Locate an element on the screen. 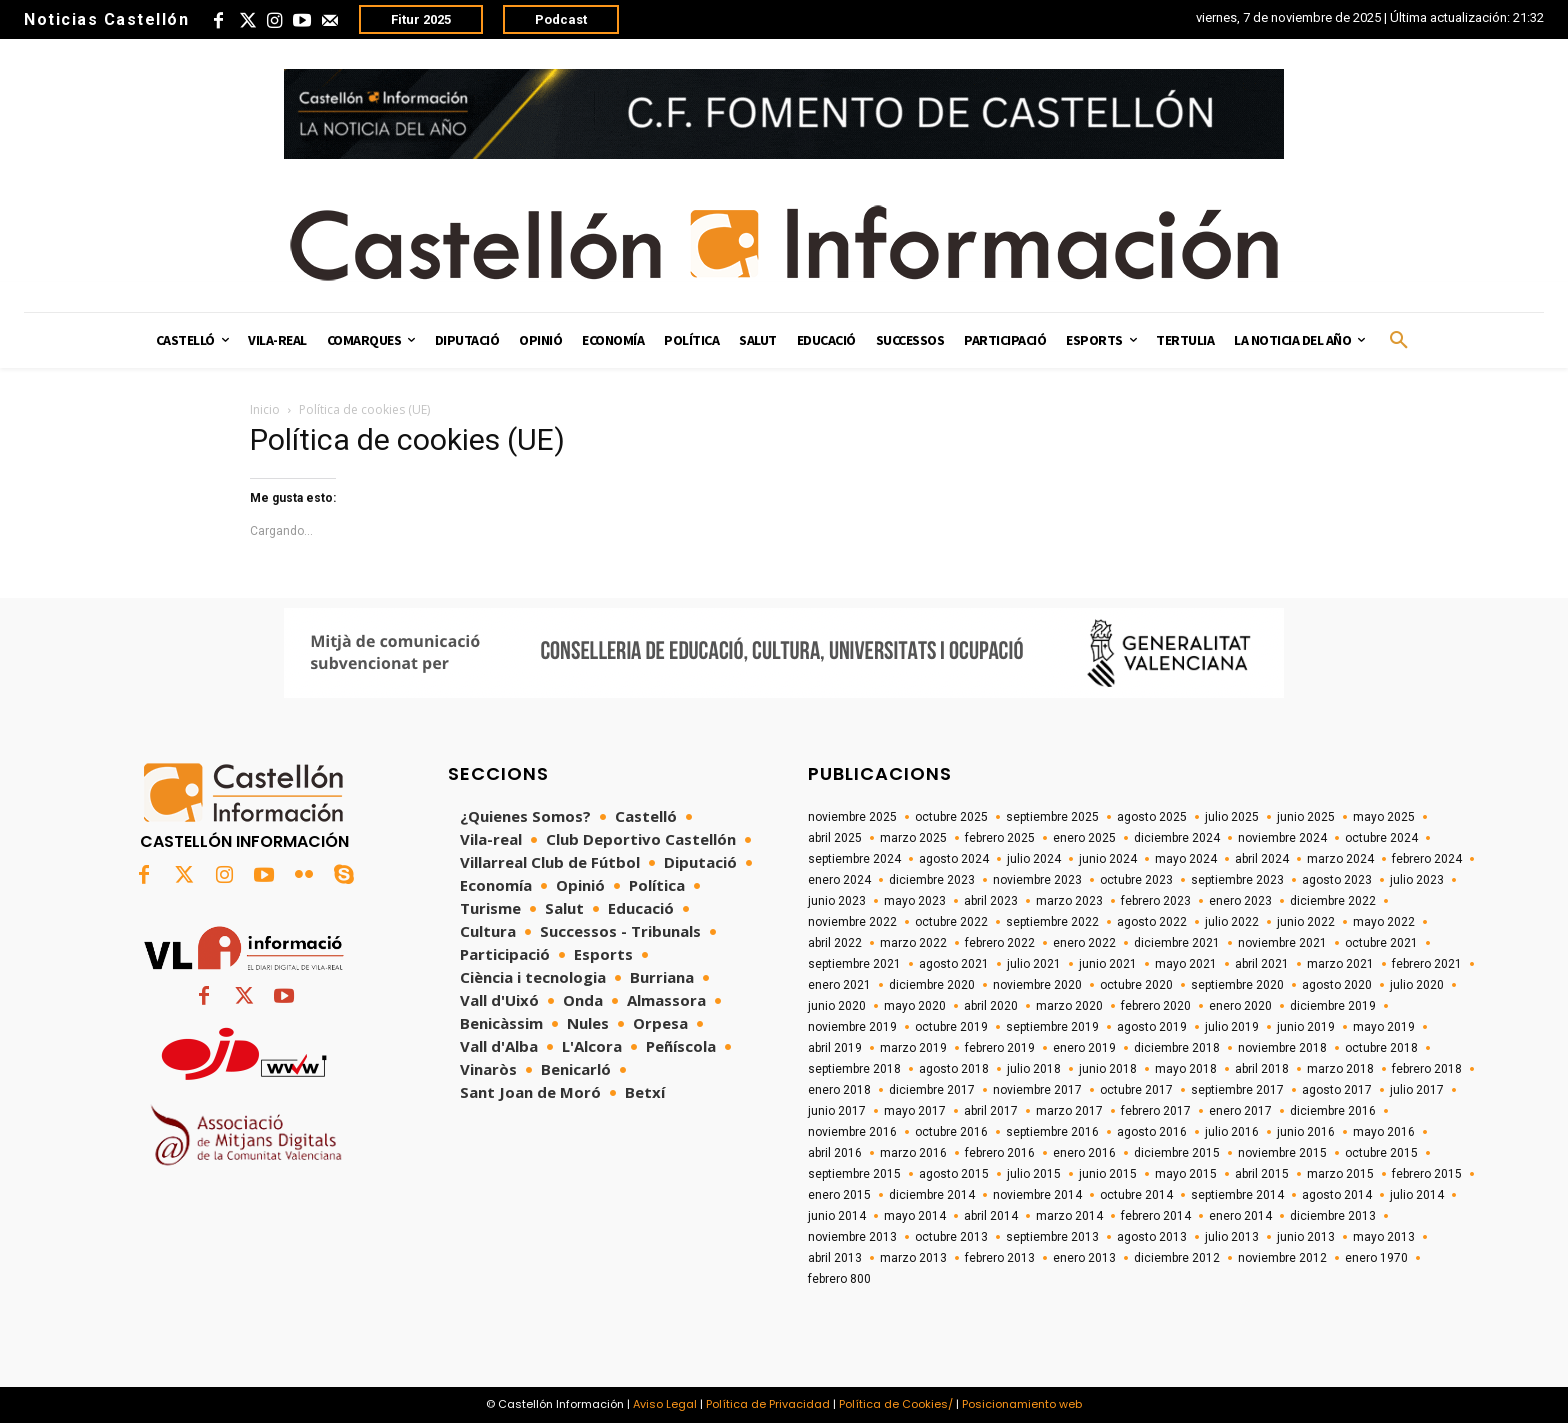 The height and width of the screenshot is (1423, 1568). septiembre 2015 is located at coordinates (854, 1174).